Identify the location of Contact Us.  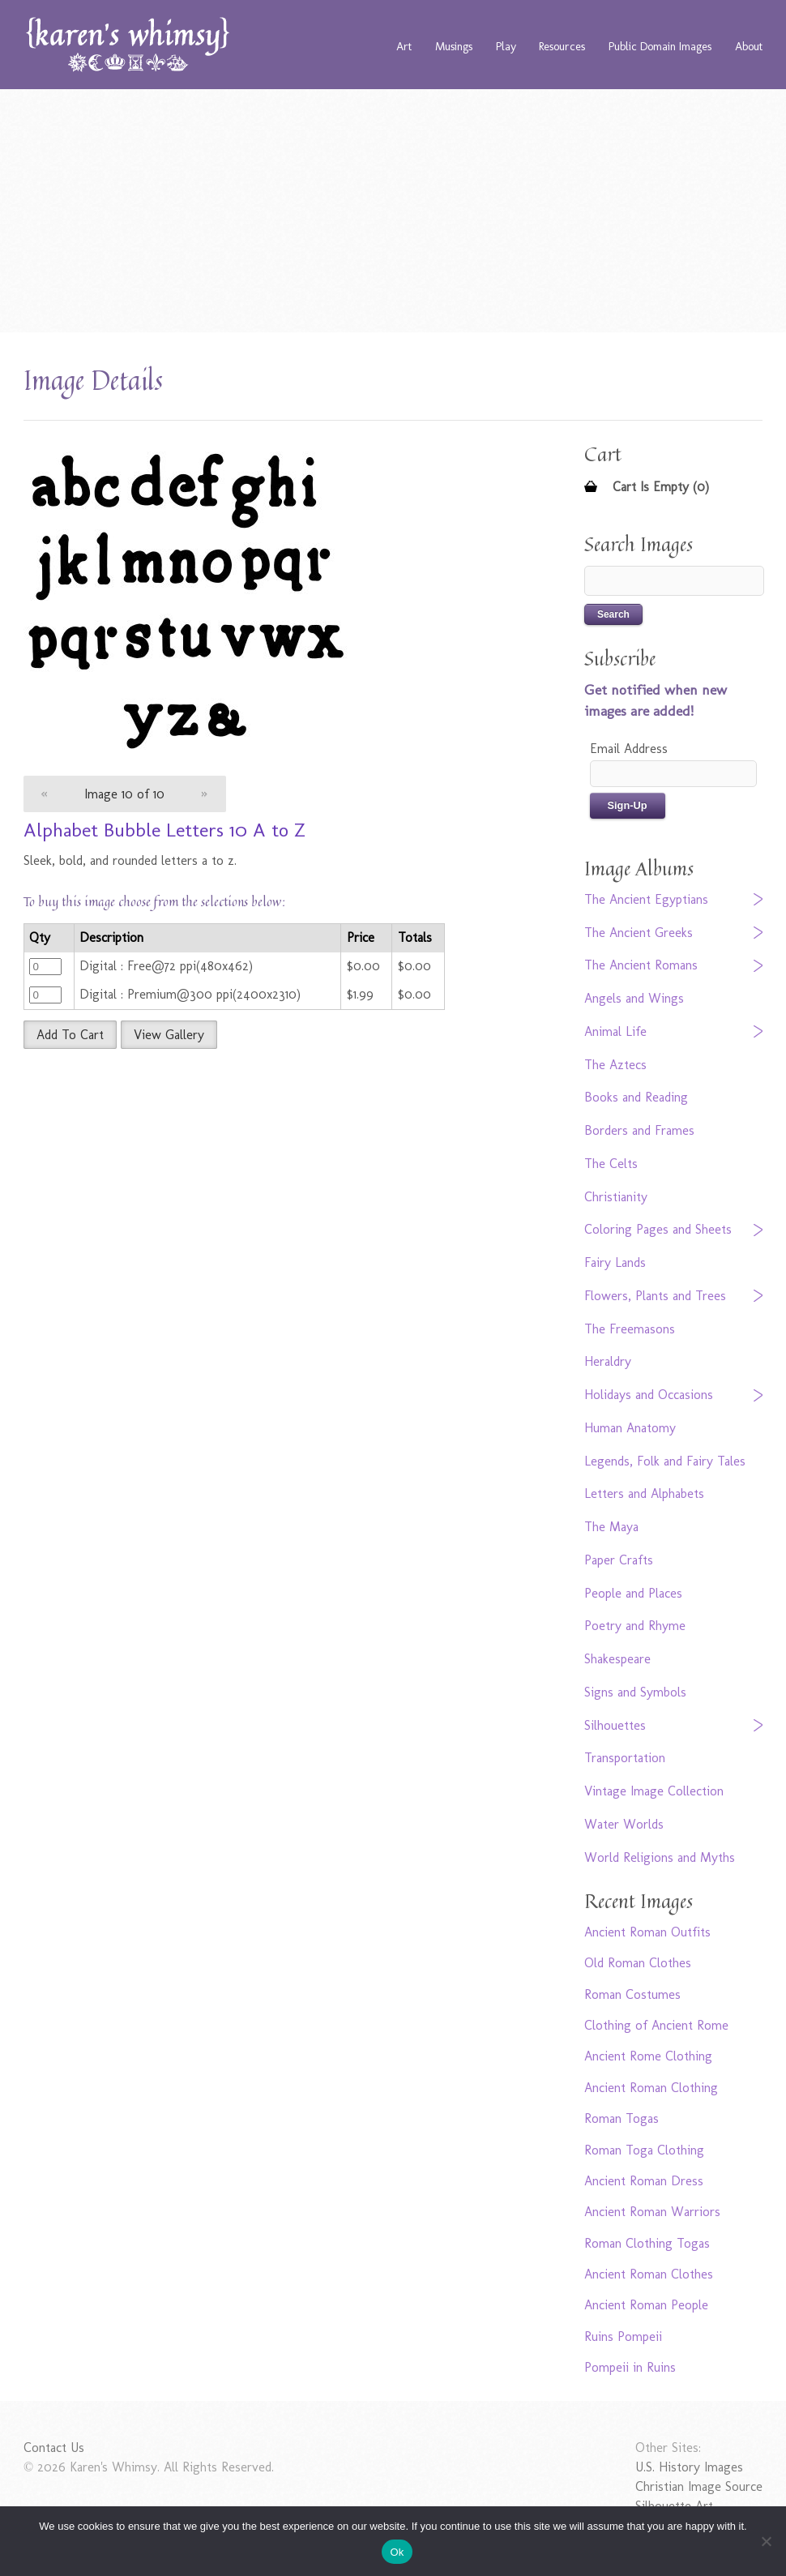
(53, 2447).